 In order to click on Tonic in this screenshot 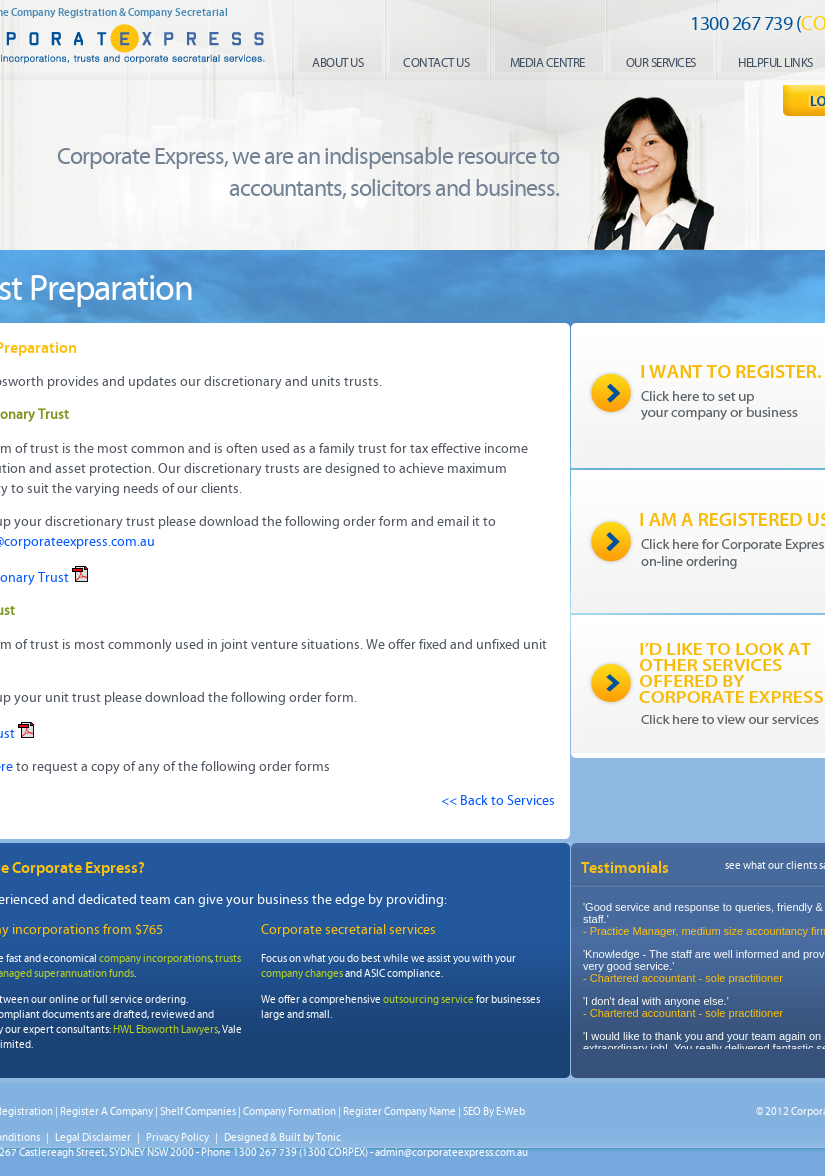, I will do `click(328, 1137)`.